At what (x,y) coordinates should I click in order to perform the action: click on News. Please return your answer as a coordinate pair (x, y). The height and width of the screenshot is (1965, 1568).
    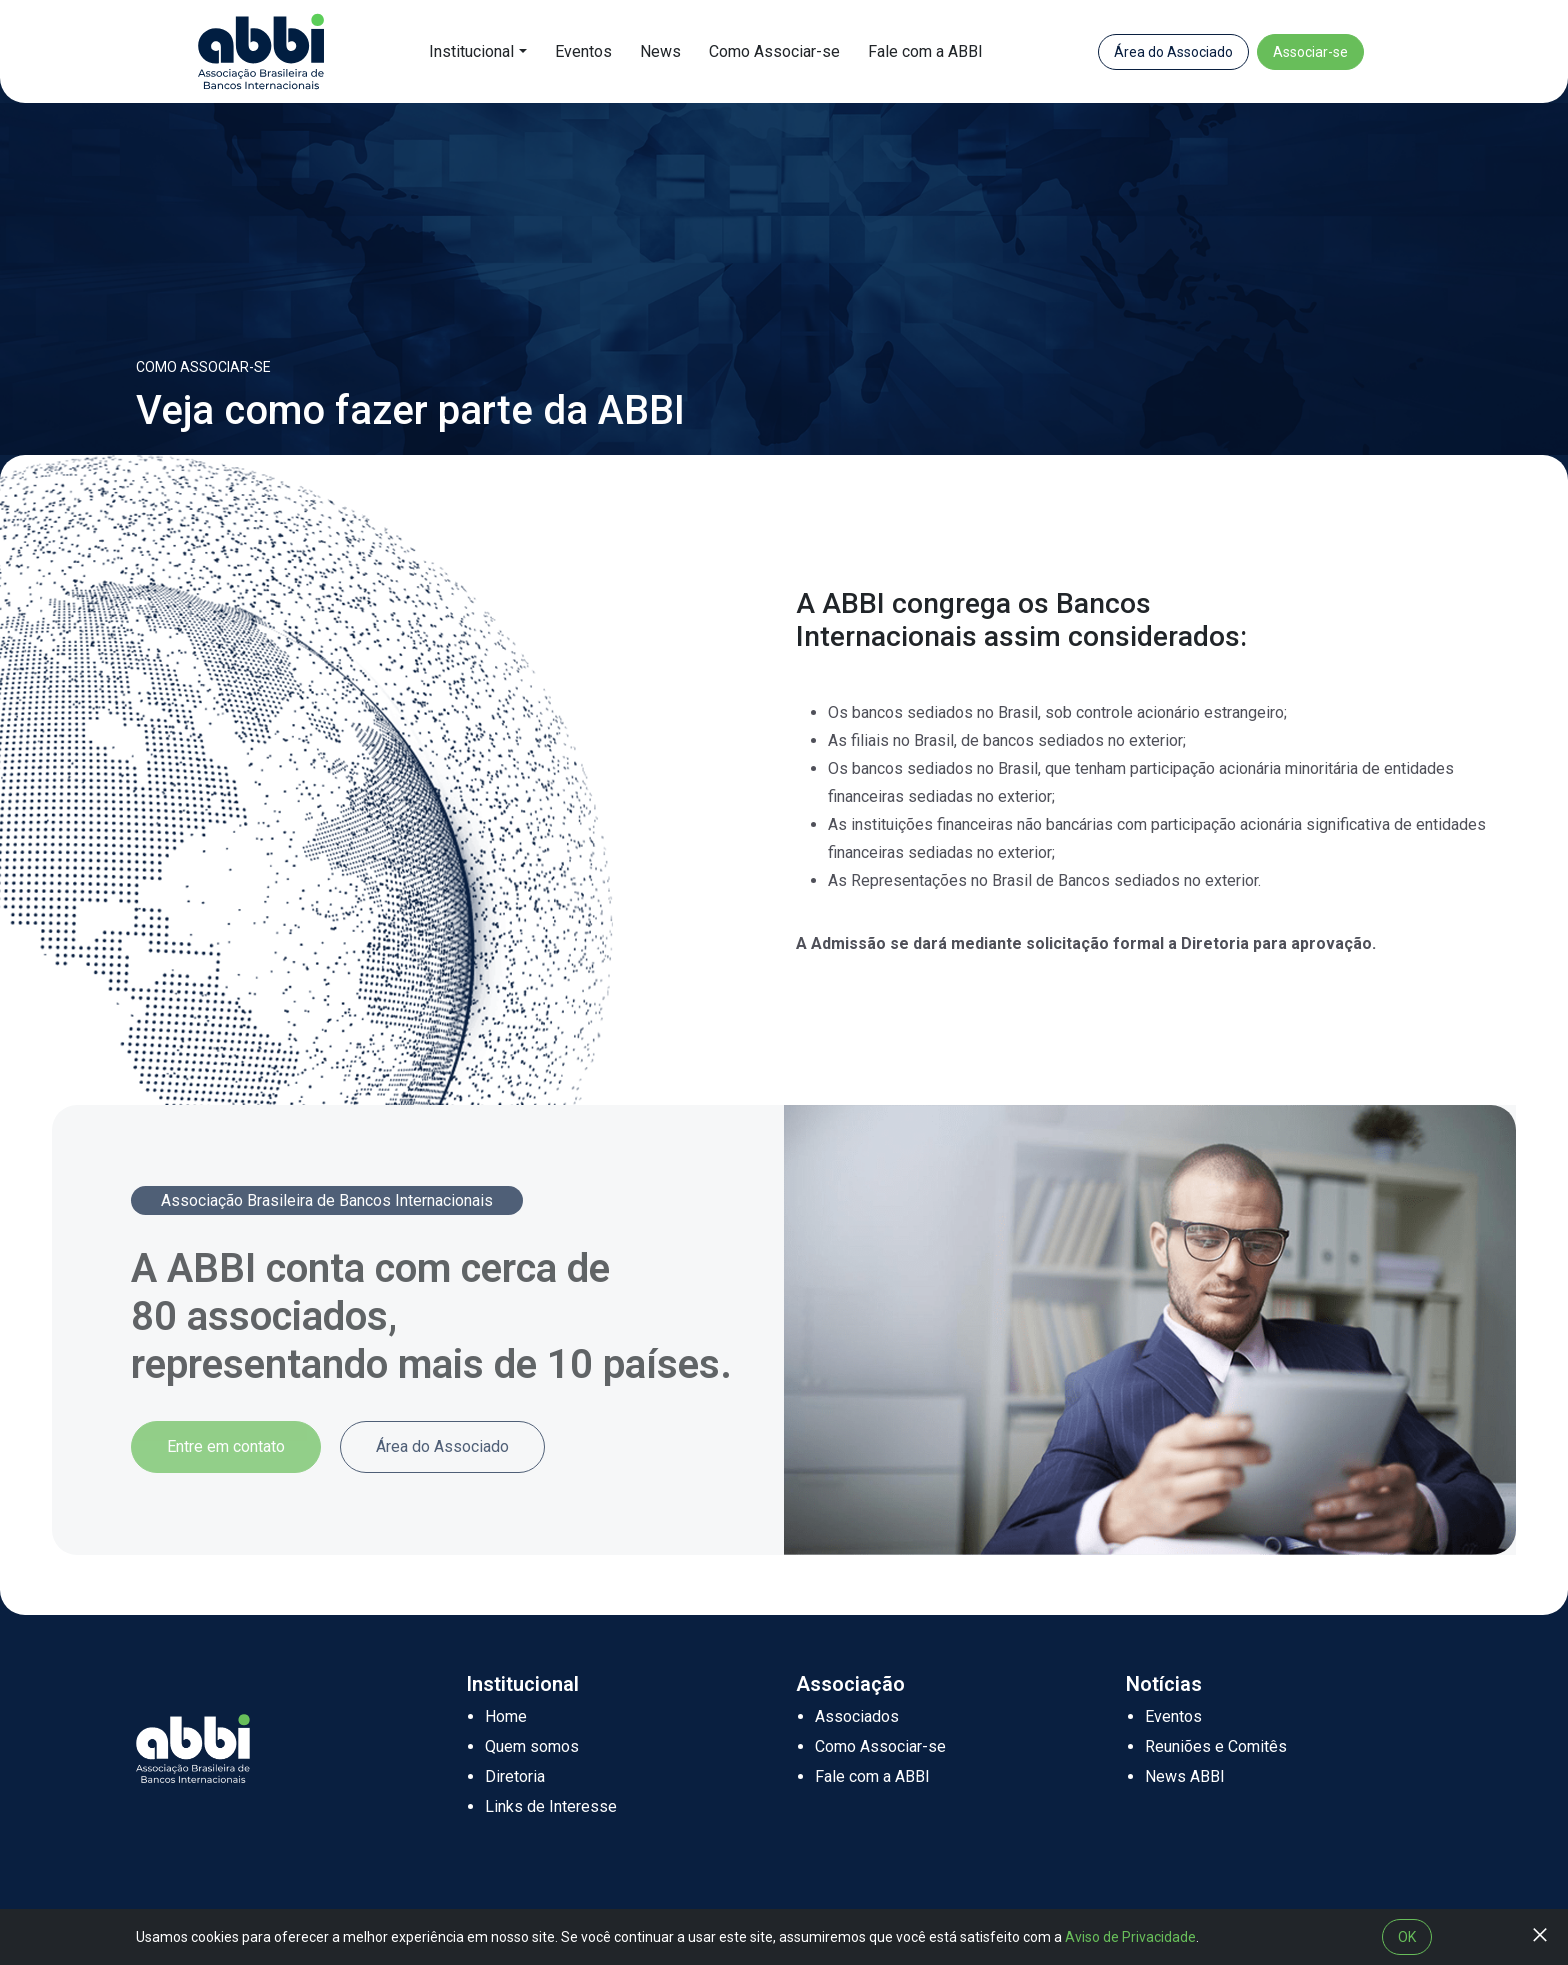
    Looking at the image, I should click on (660, 51).